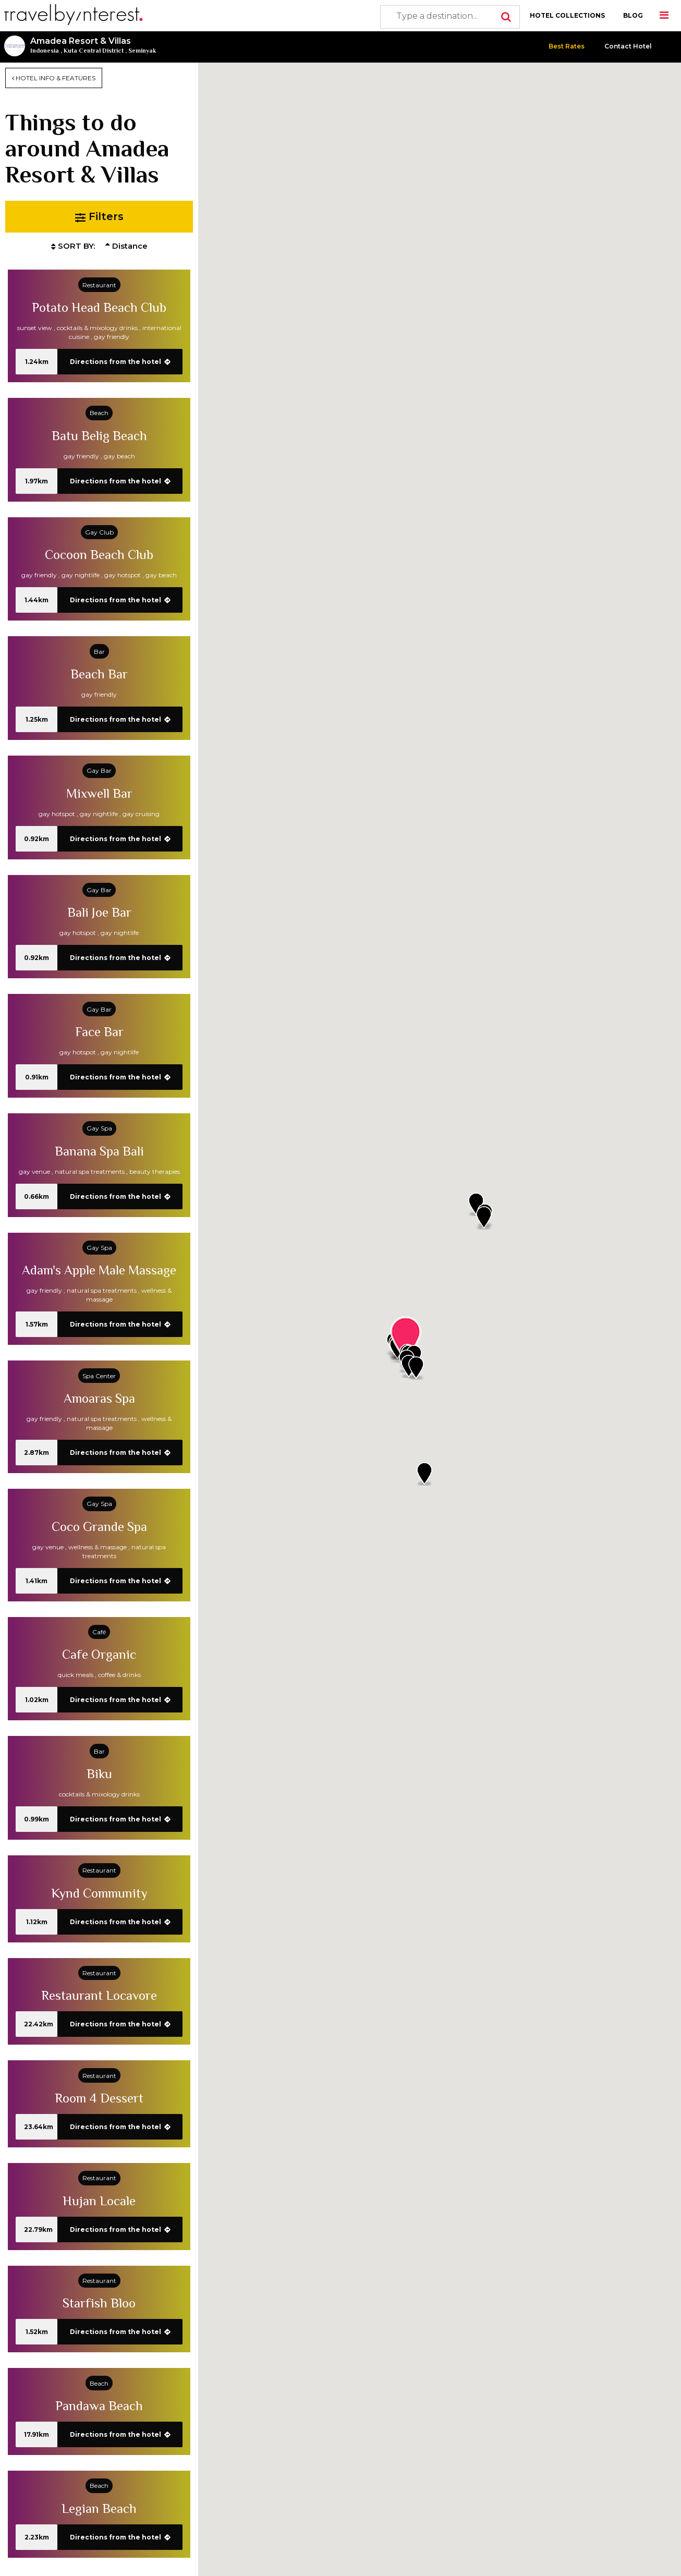 Image resolution: width=681 pixels, height=2576 pixels. What do you see at coordinates (567, 15) in the screenshot?
I see `HOTEL COLLECTIONS` at bounding box center [567, 15].